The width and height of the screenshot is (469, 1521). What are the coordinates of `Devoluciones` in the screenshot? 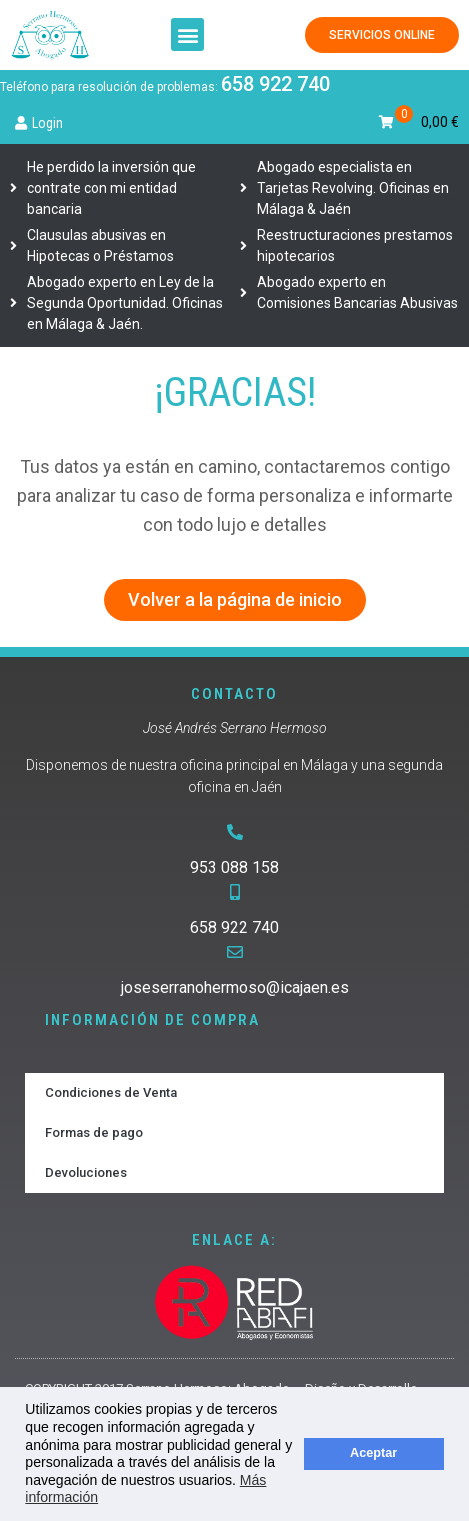 It's located at (86, 1172).